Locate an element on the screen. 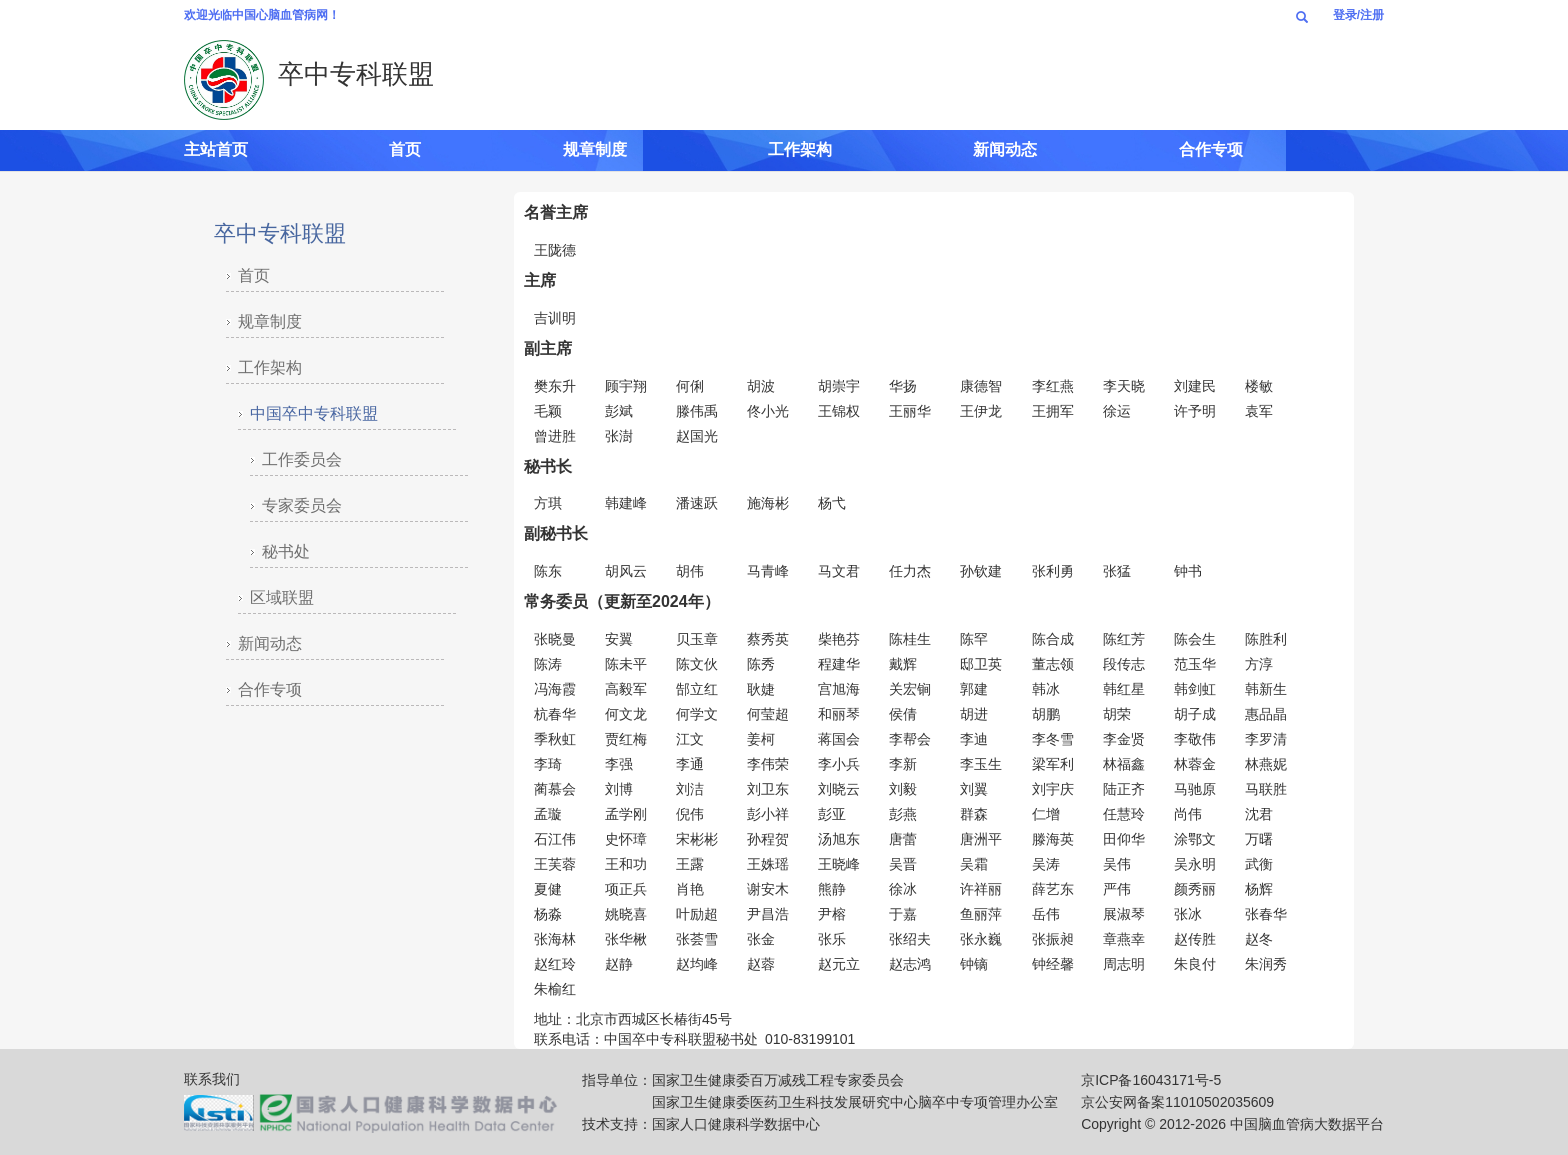 This screenshot has width=1568, height=1155. 武衡 is located at coordinates (1259, 864).